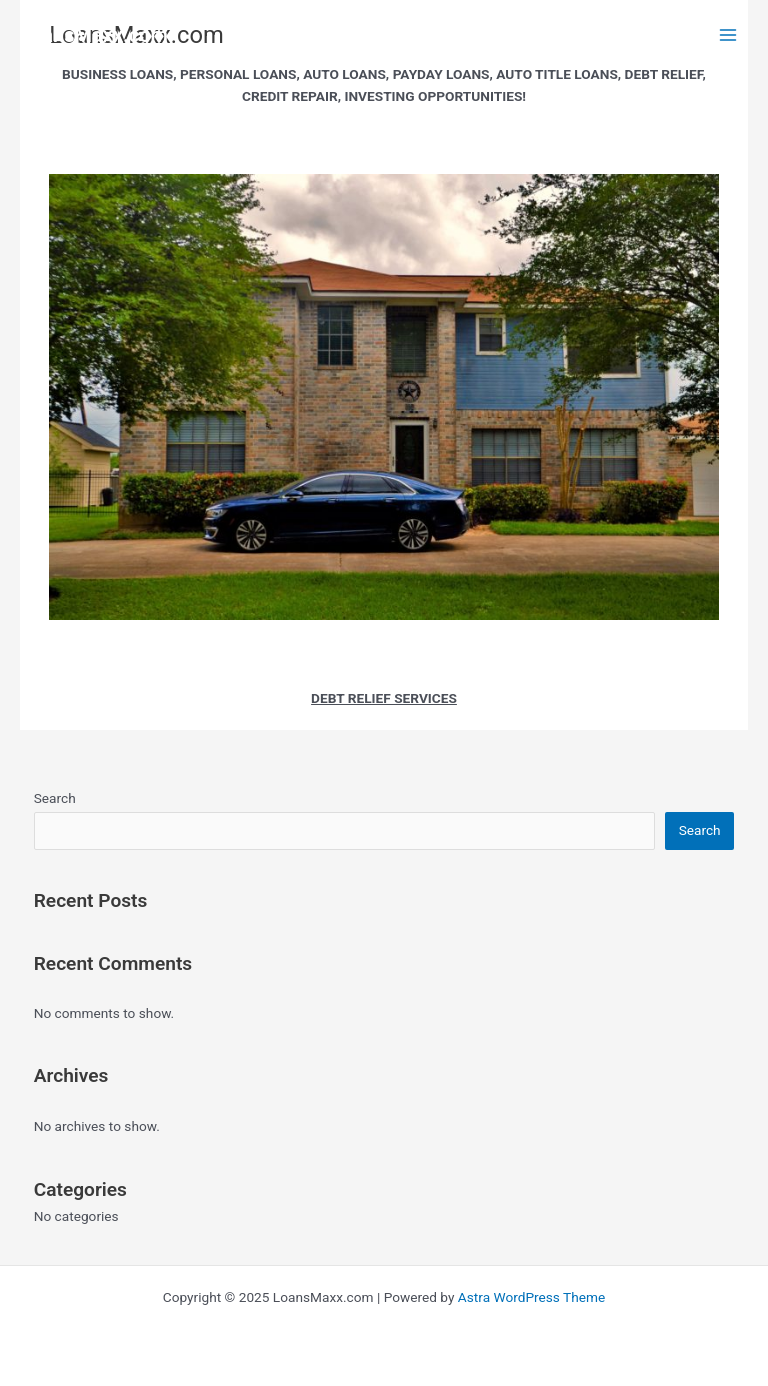  Describe the element at coordinates (531, 1297) in the screenshot. I see `Astra WordPress Theme` at that location.